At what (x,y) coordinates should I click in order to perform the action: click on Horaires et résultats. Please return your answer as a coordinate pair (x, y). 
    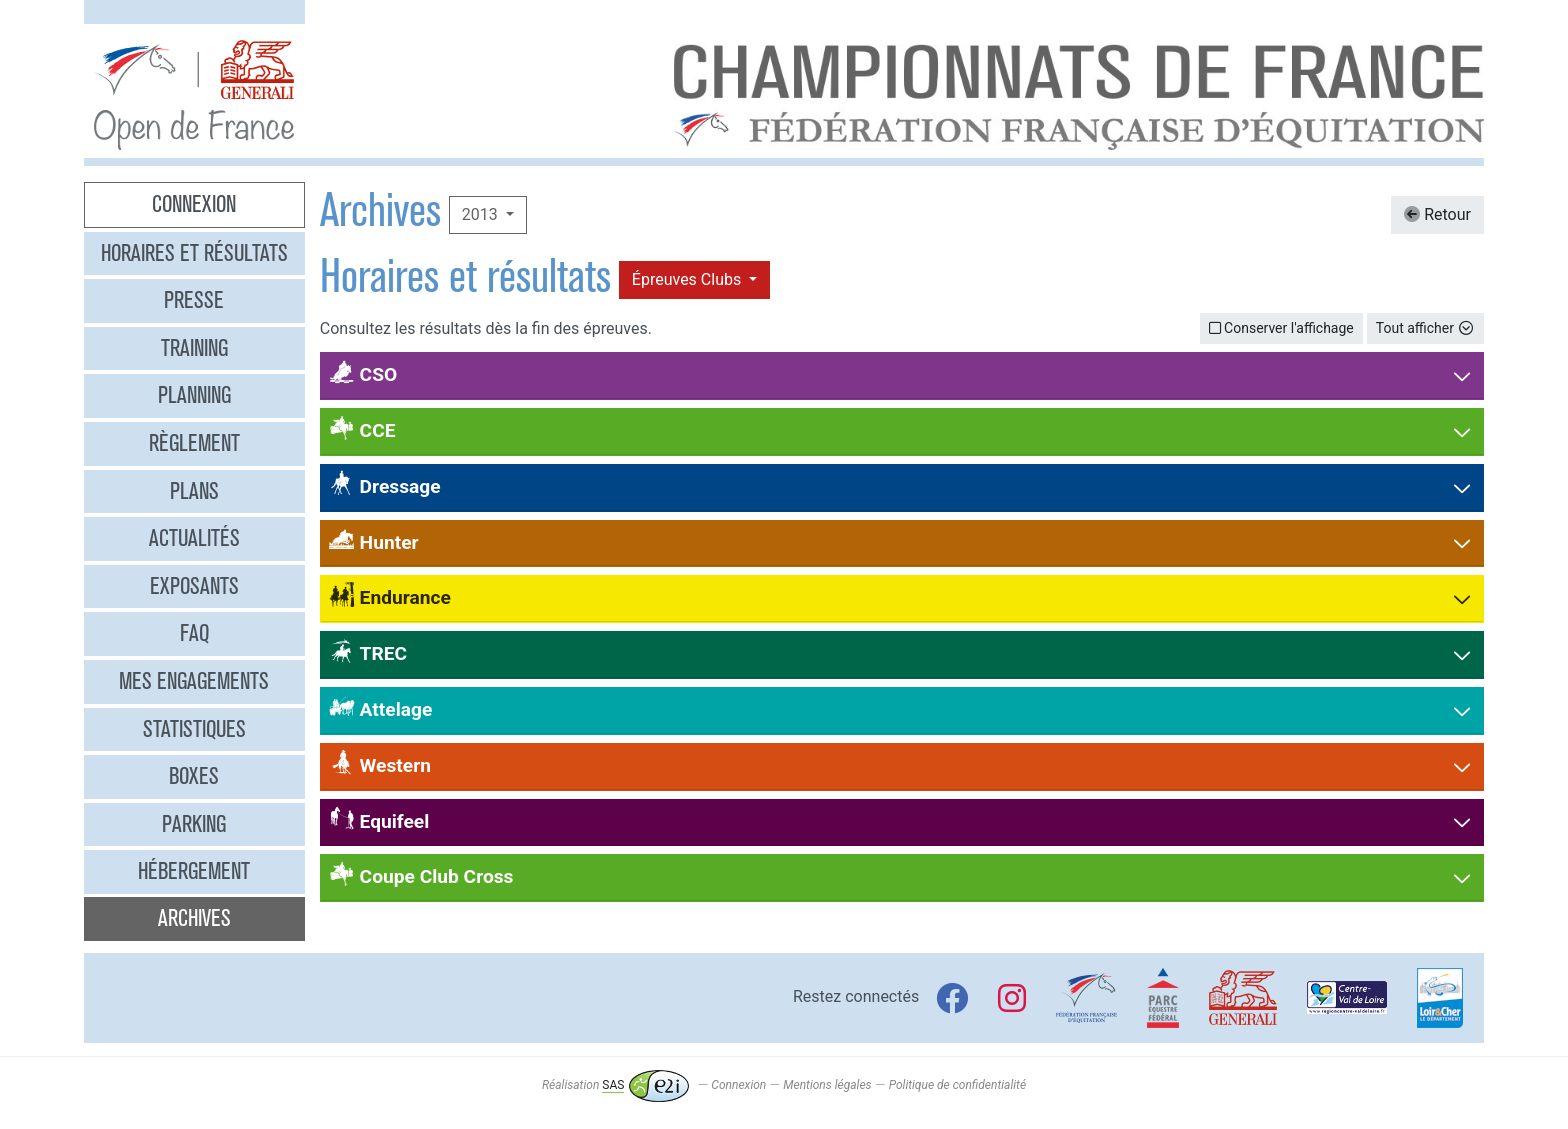
    Looking at the image, I should click on (194, 253).